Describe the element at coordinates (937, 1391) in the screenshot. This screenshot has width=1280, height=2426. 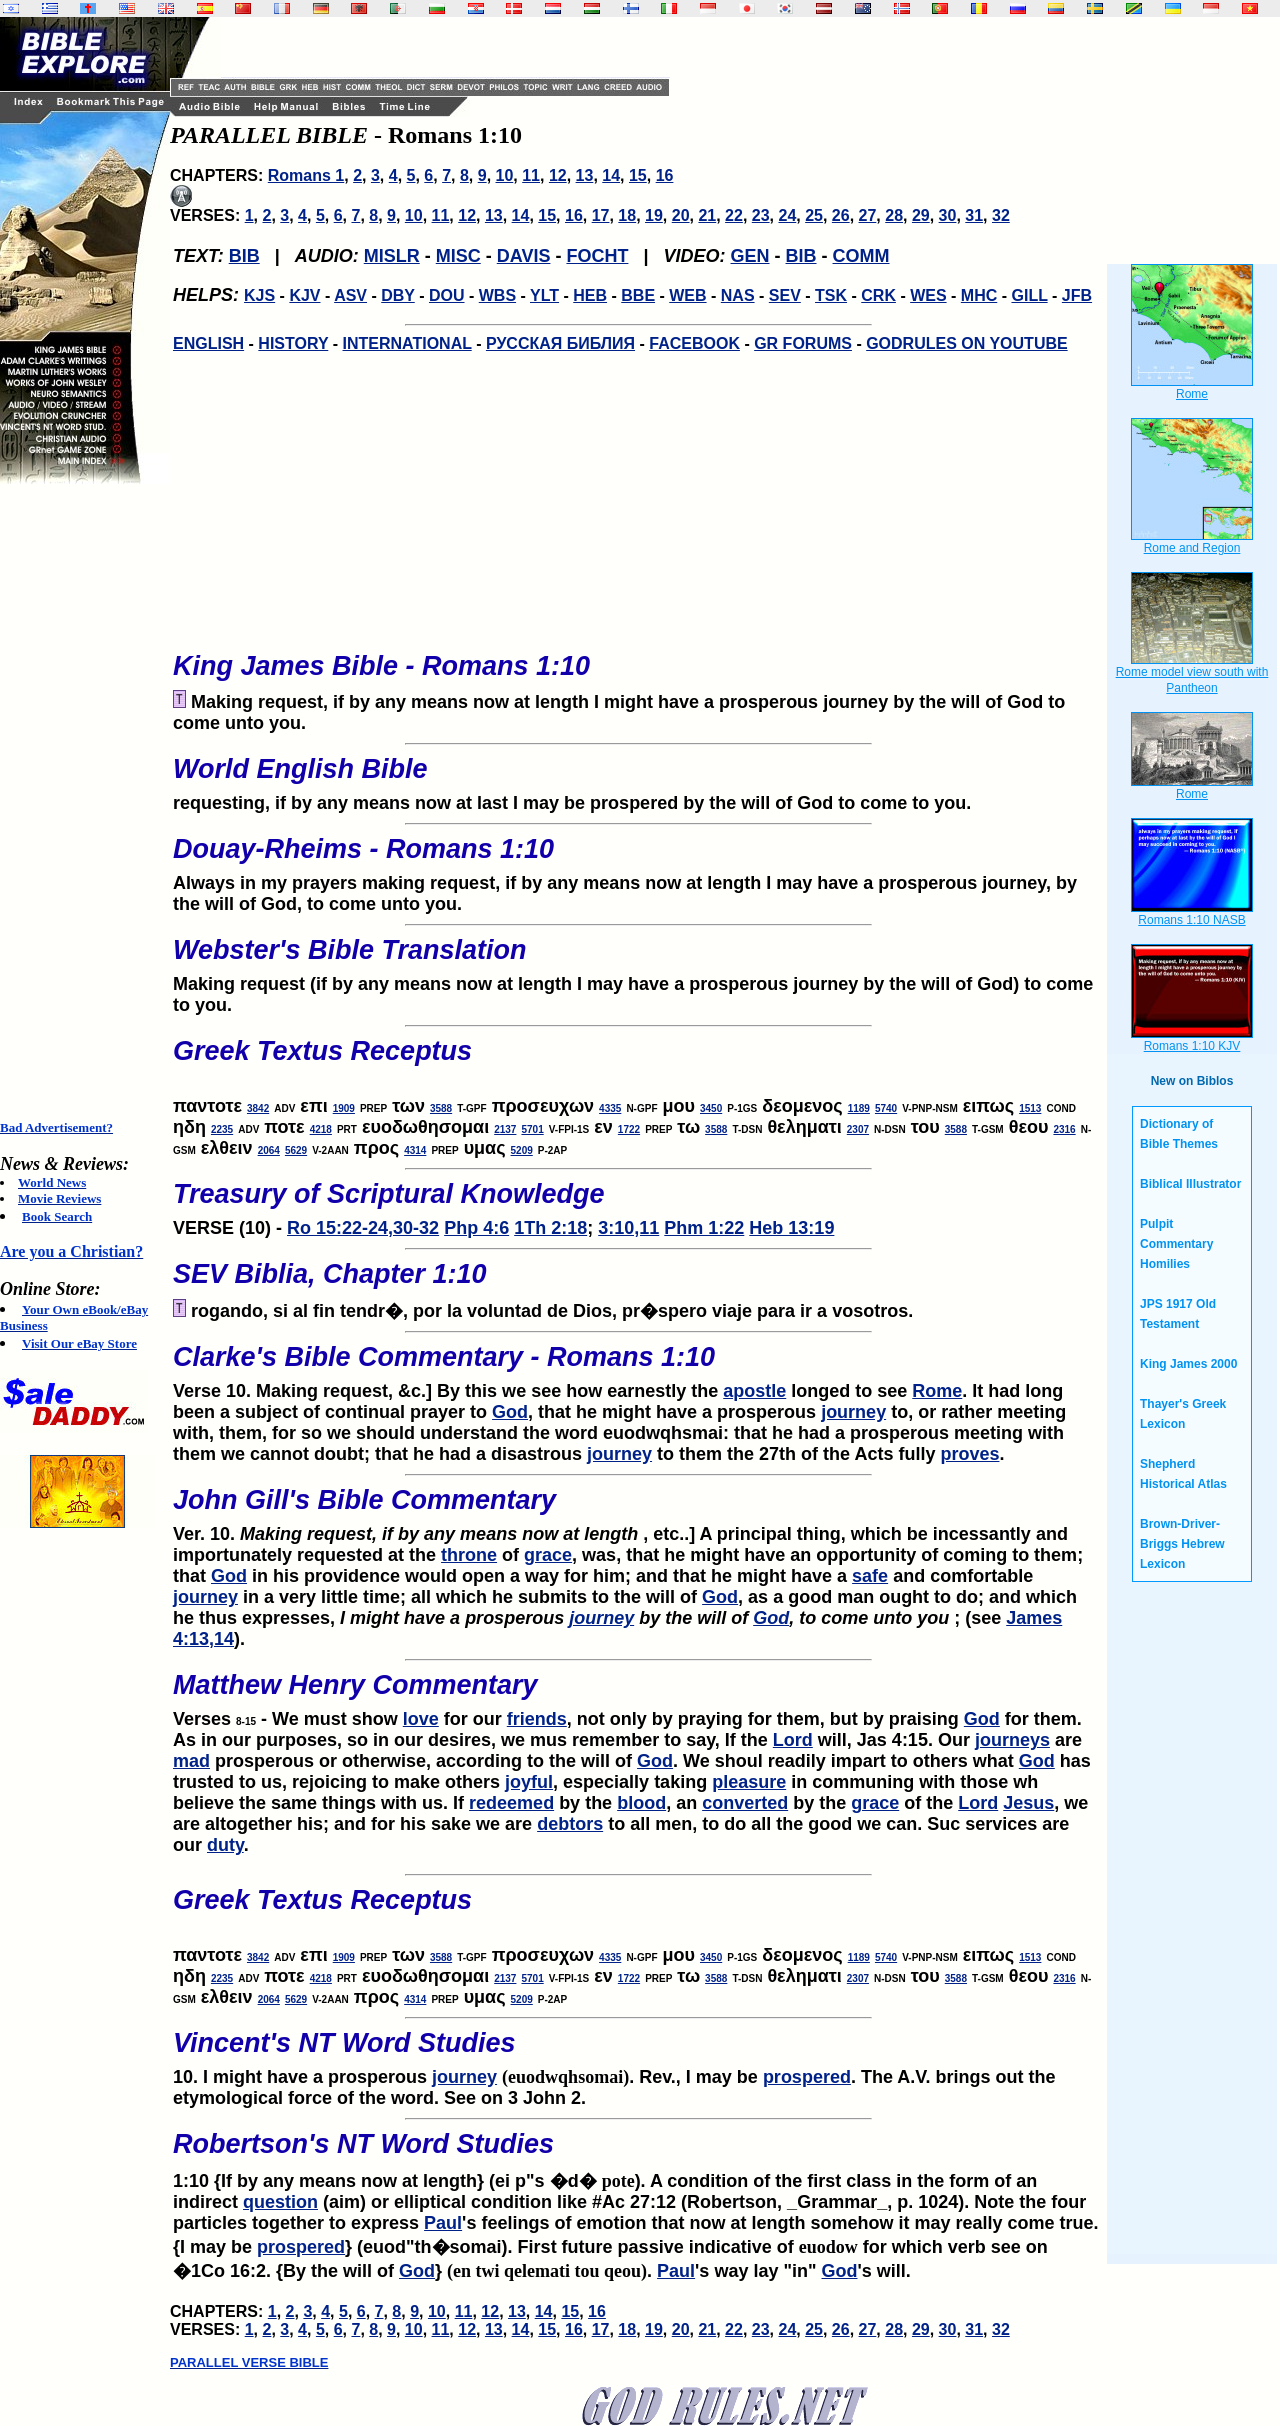
I see `Rome` at that location.